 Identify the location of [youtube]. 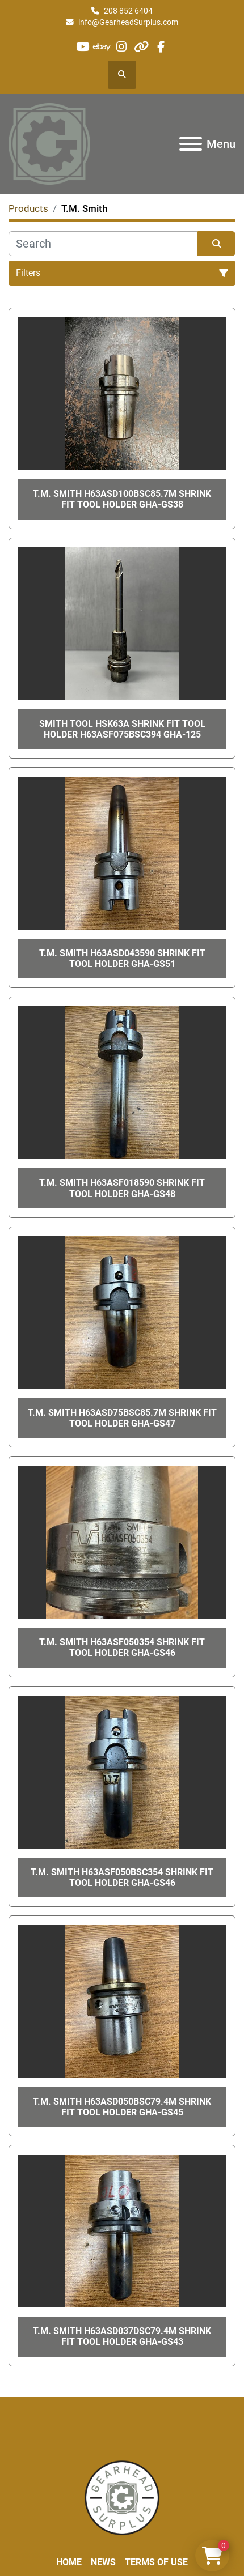
(82, 46).